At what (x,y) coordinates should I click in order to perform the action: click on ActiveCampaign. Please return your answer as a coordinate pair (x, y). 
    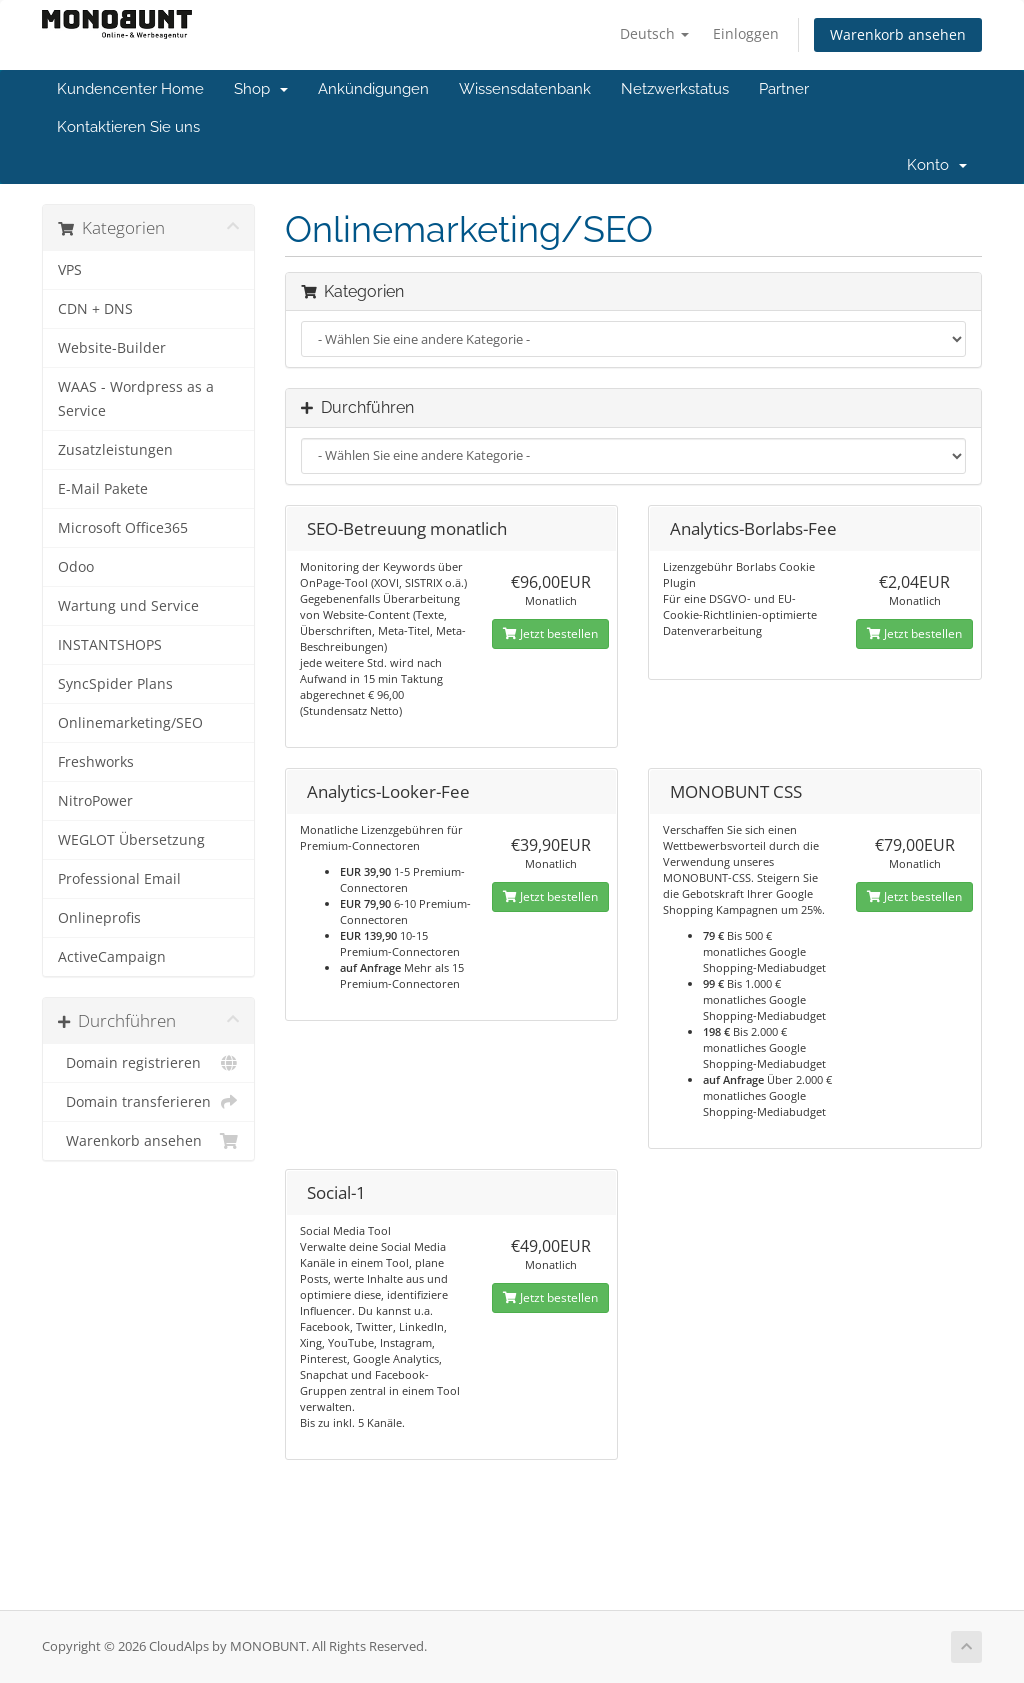
    Looking at the image, I should click on (112, 957).